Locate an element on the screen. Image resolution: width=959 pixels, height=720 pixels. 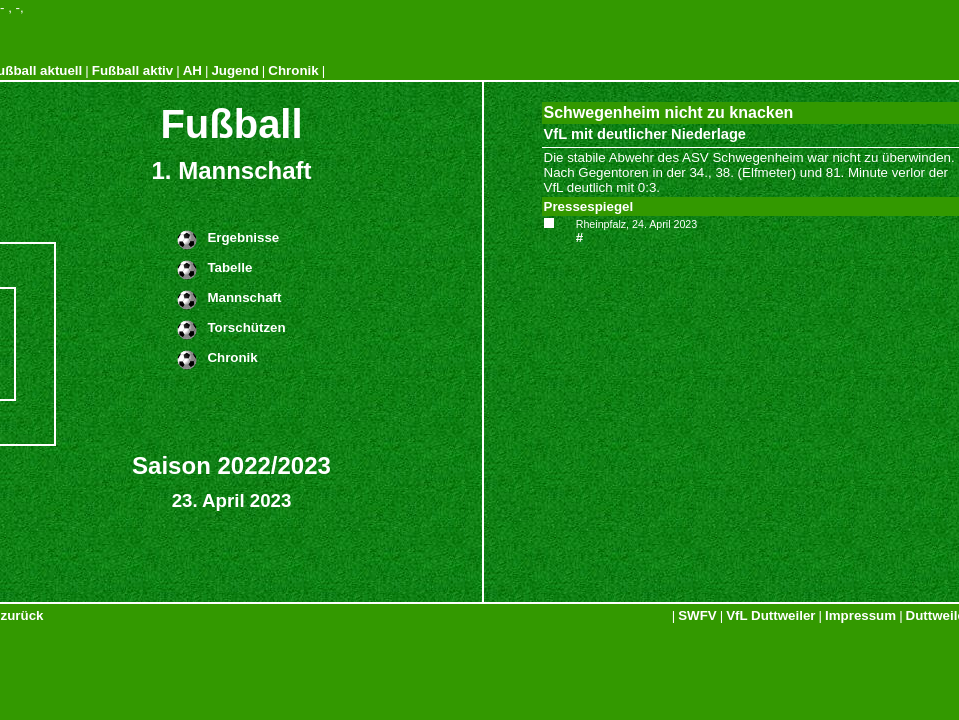
Fußball aktiv is located at coordinates (132, 70).